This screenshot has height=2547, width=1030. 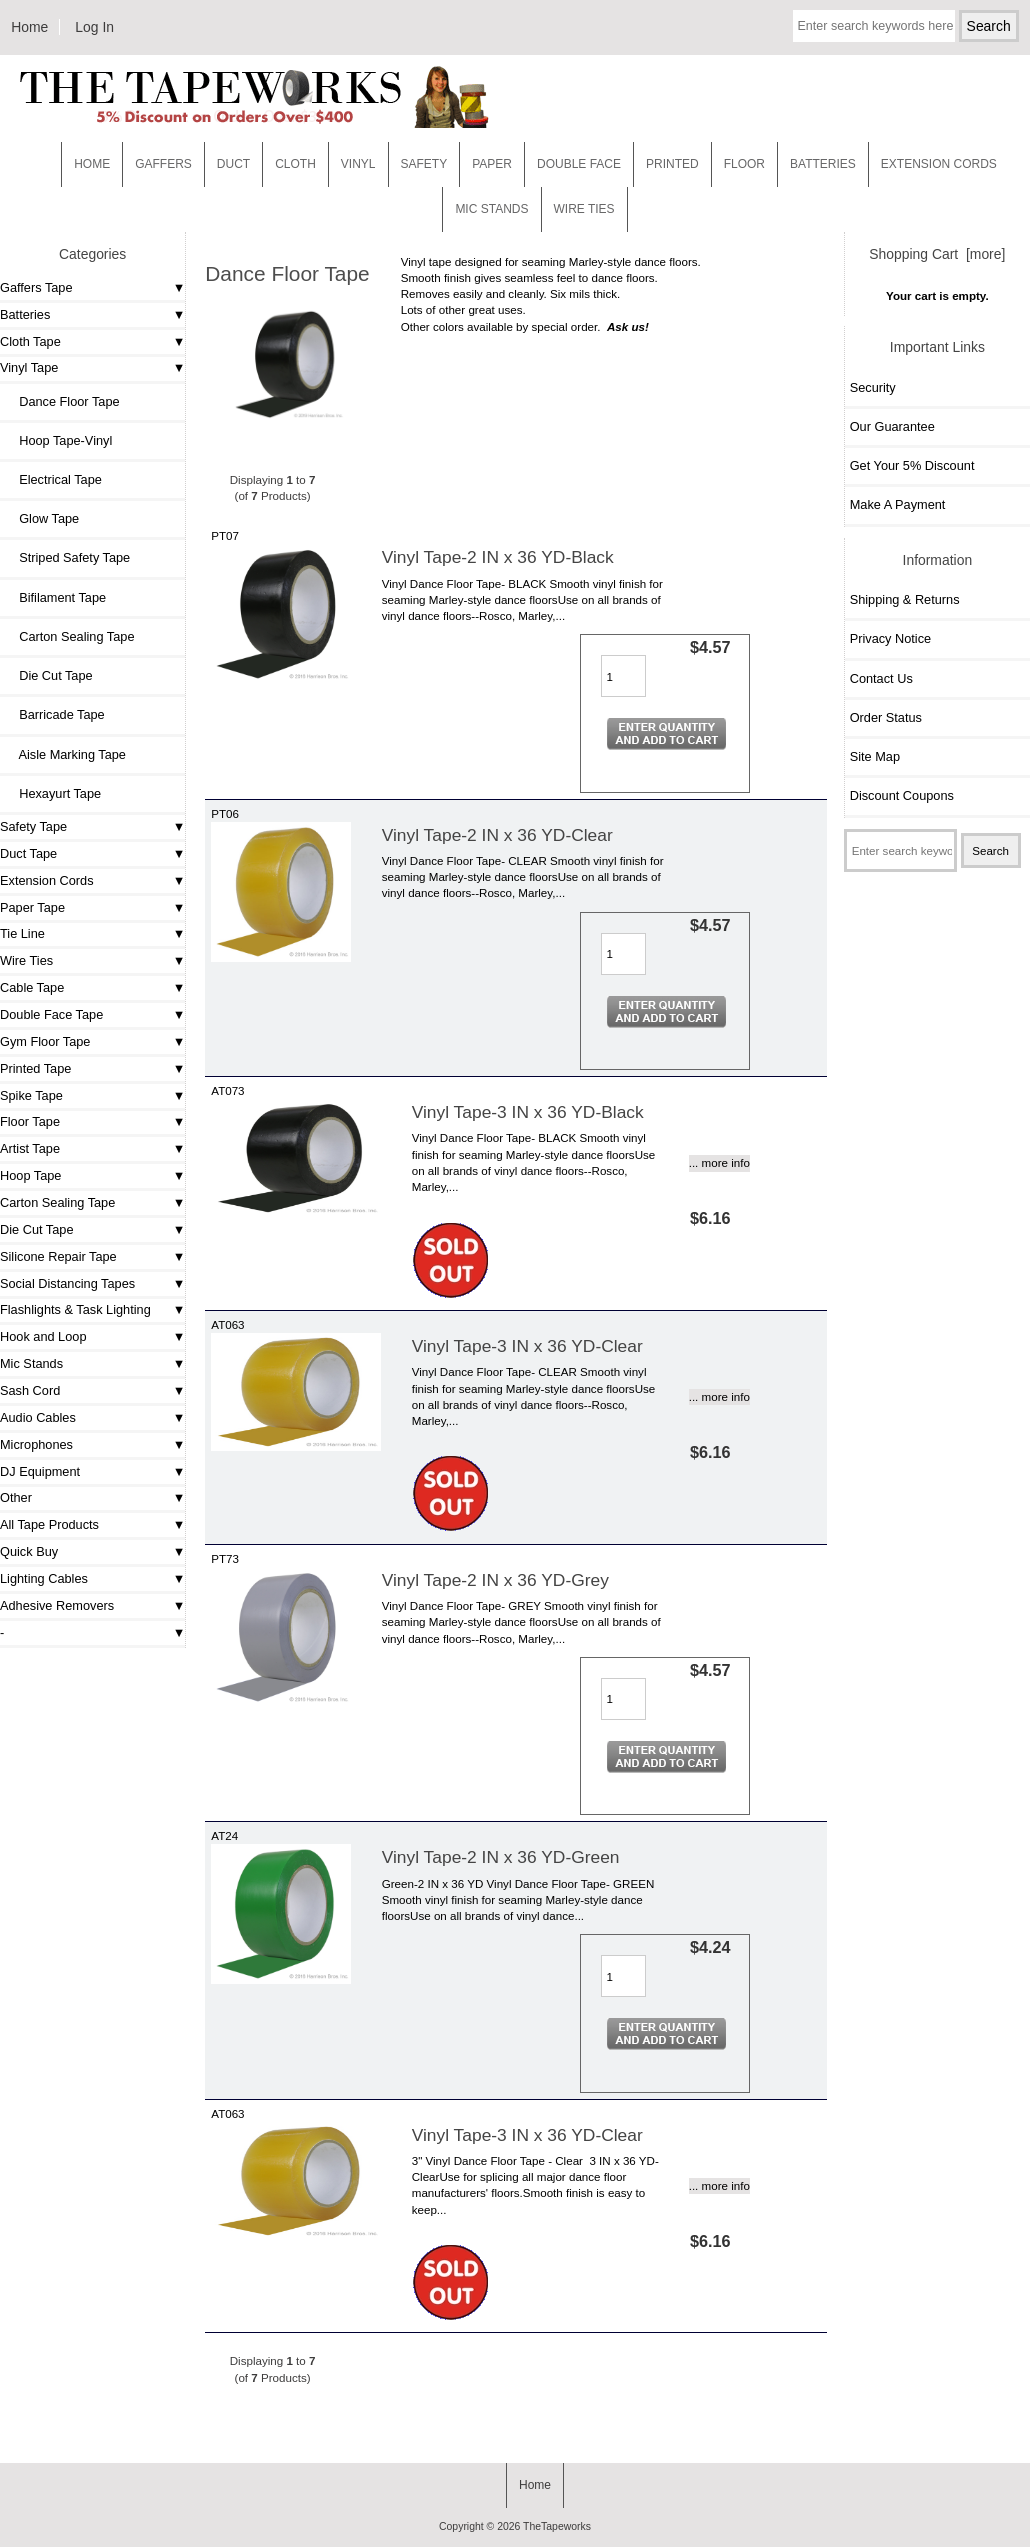 What do you see at coordinates (527, 1346) in the screenshot?
I see `Vinyl Tape-3 IN x 36 YD-Clear` at bounding box center [527, 1346].